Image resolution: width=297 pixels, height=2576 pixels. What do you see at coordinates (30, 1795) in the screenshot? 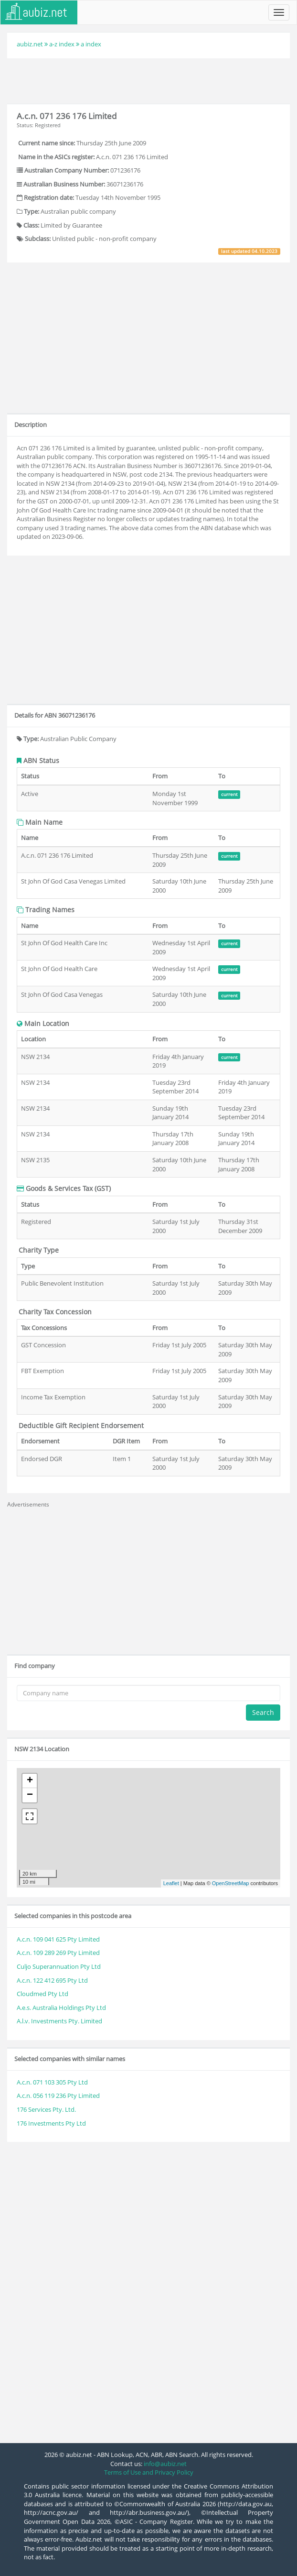
I see `− [button]` at bounding box center [30, 1795].